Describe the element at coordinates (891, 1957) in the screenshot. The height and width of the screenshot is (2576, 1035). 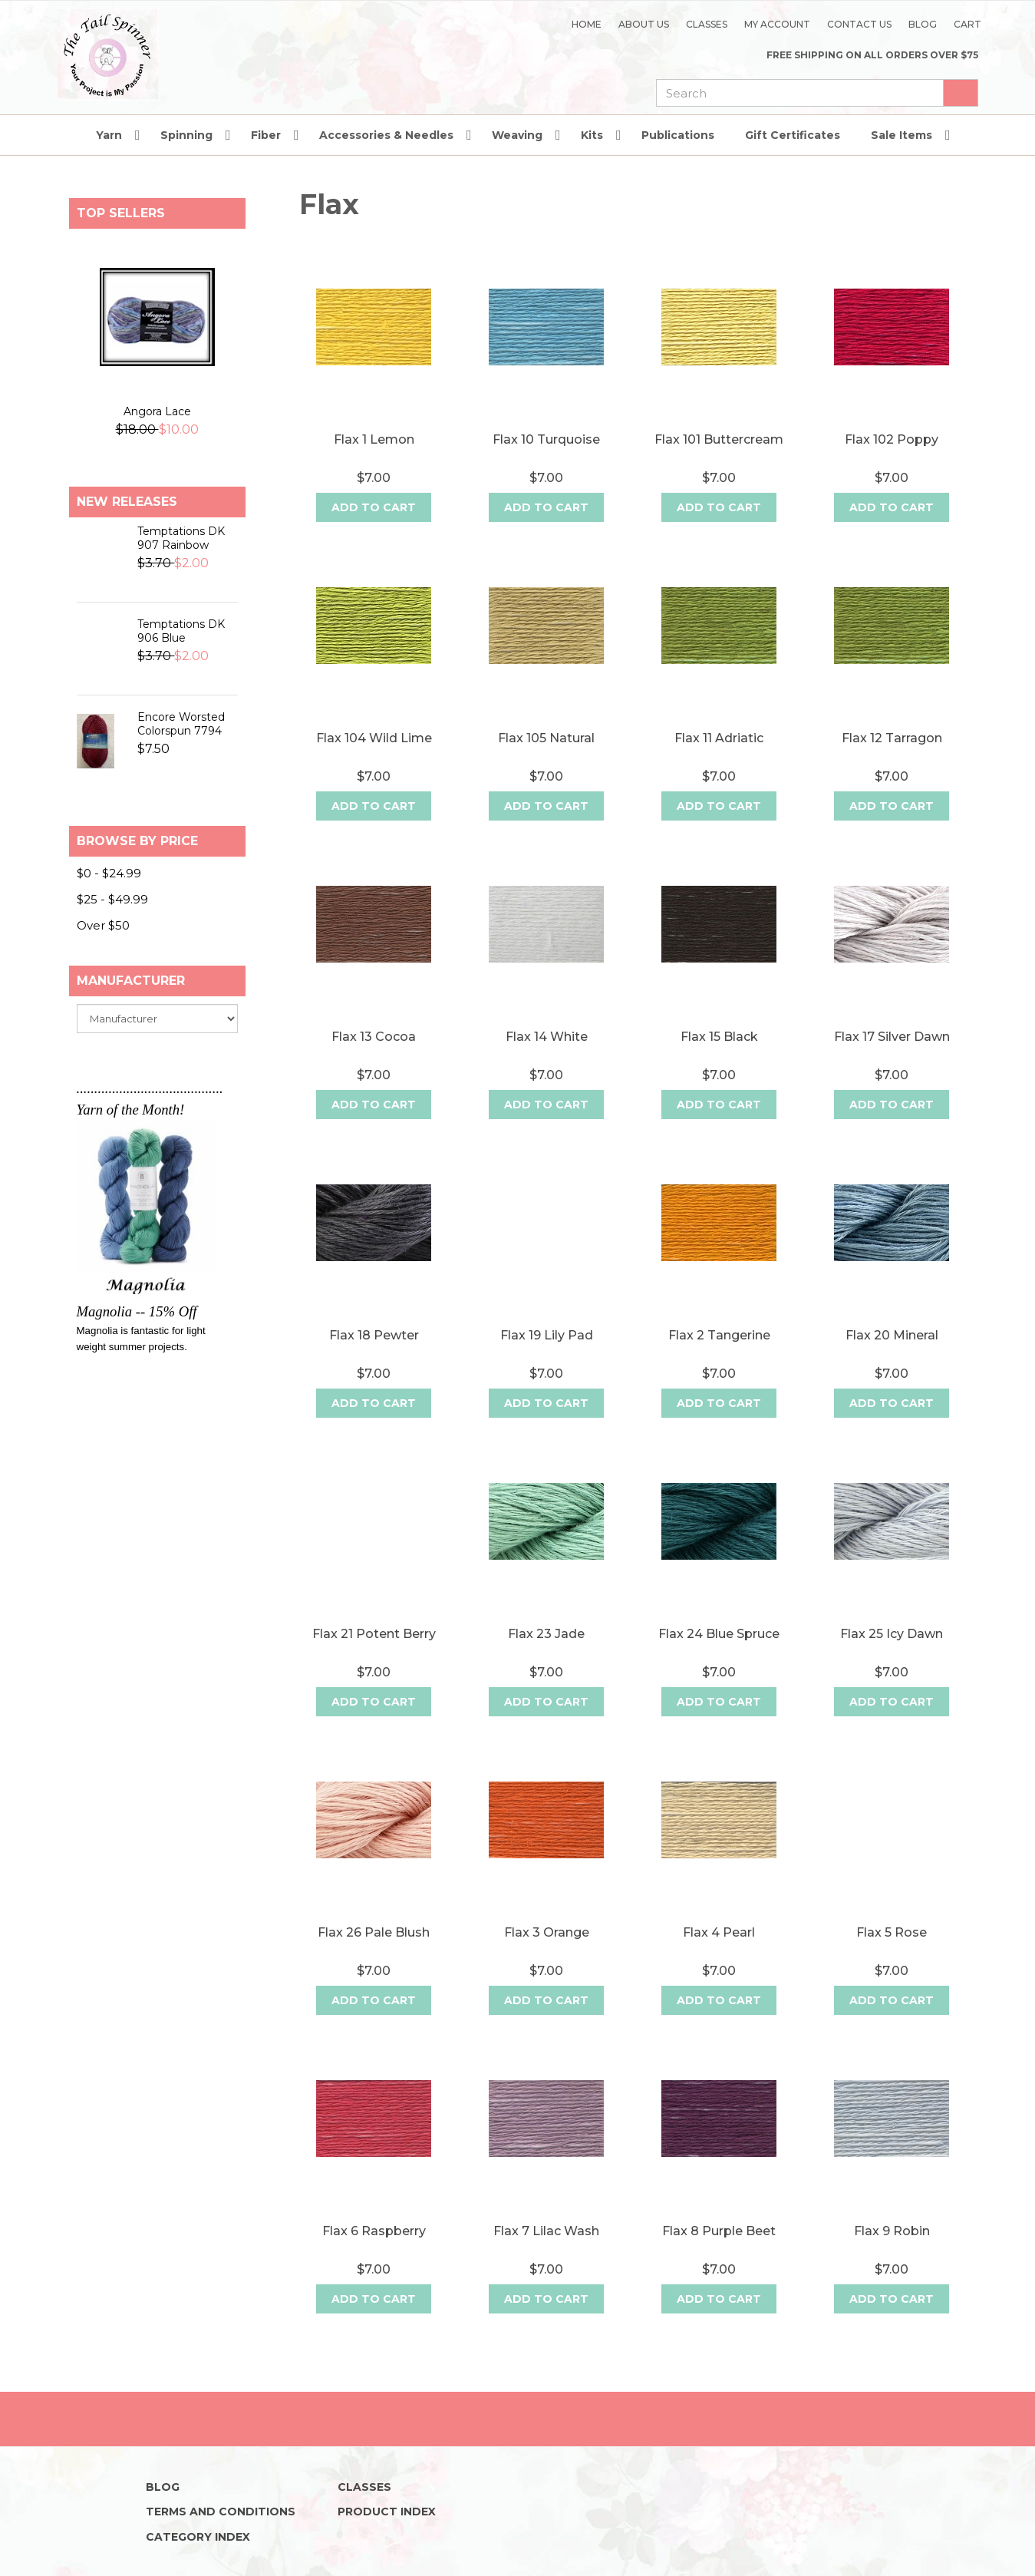
I see `Flax 5 Rose` at that location.